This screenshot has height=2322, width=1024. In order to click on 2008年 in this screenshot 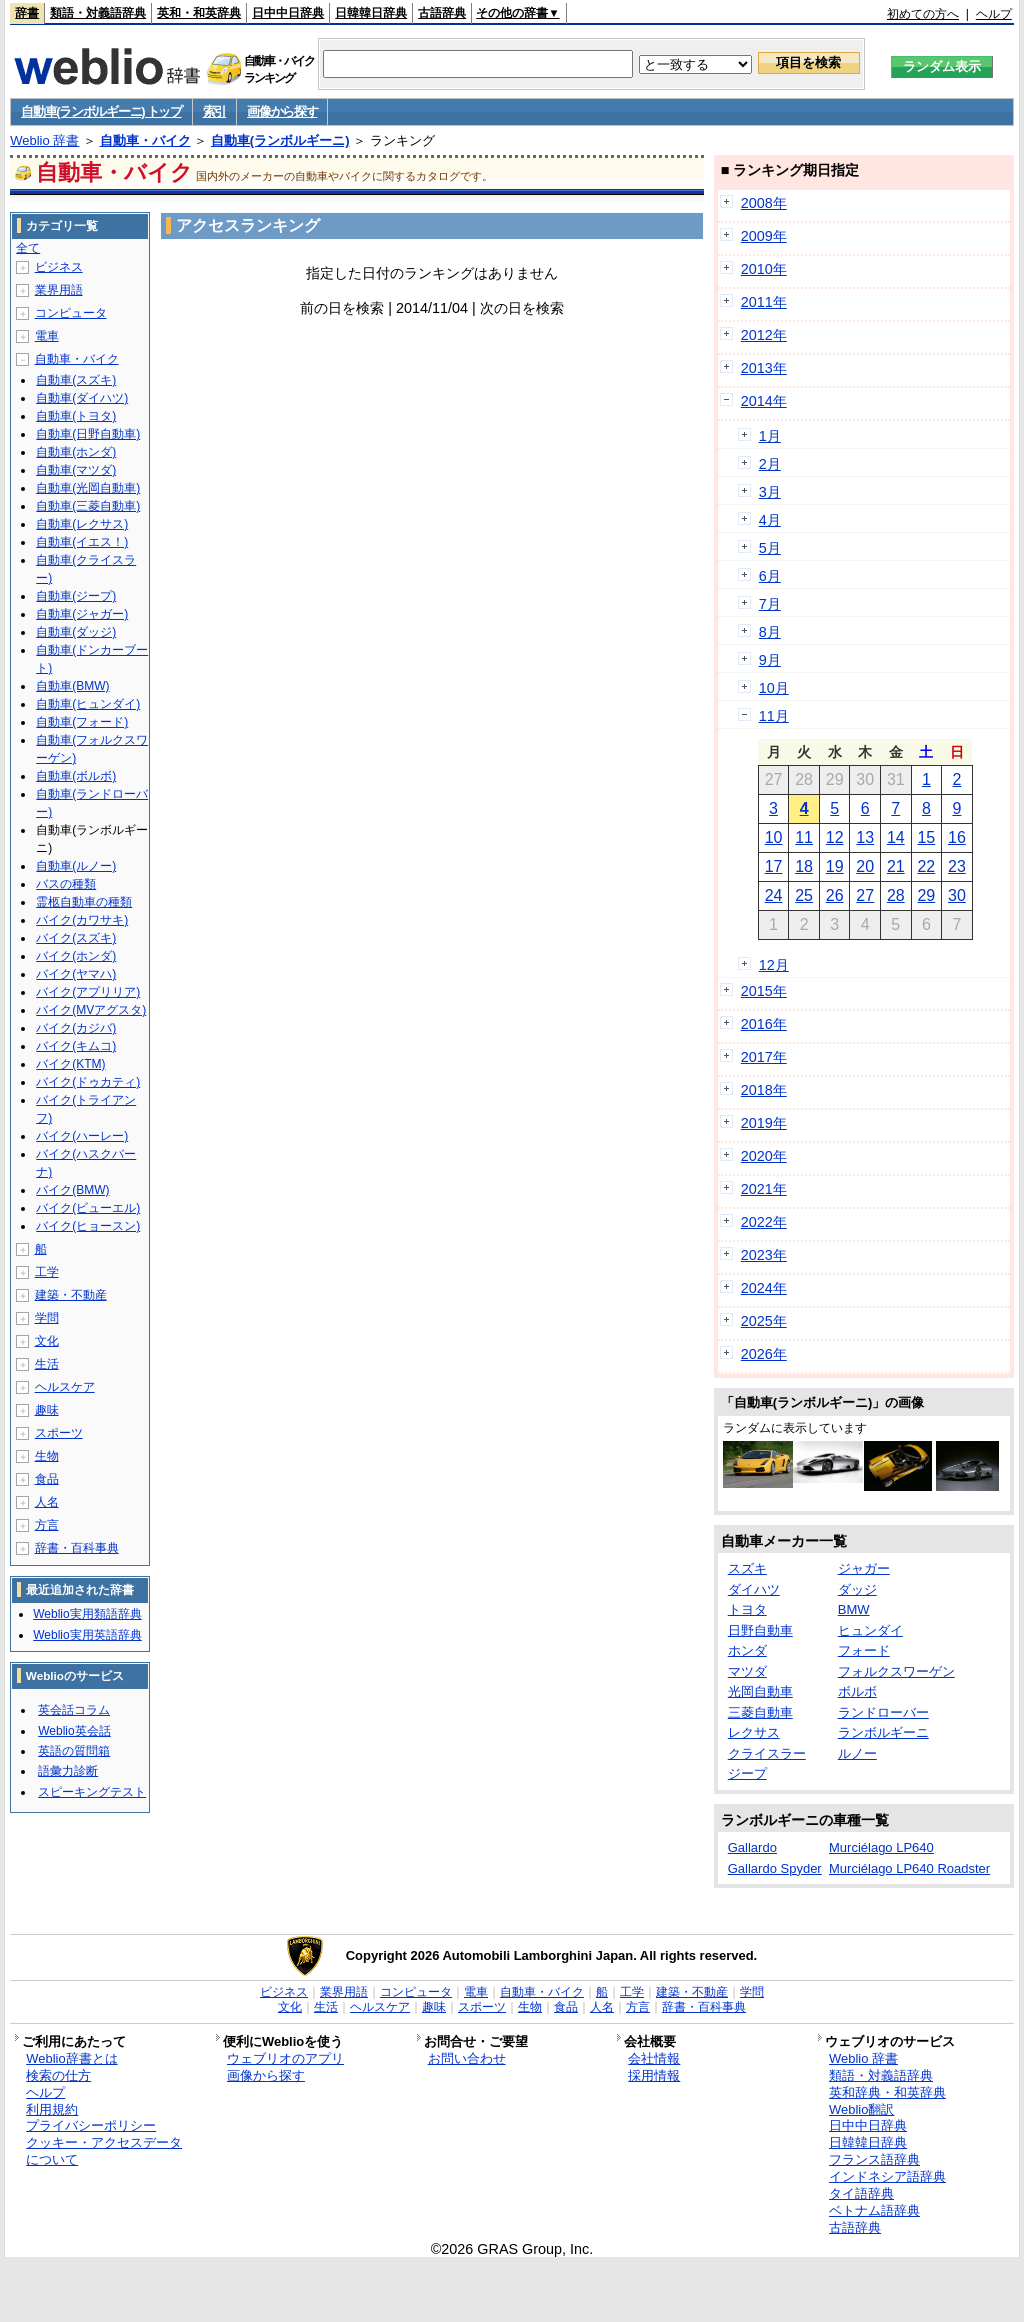, I will do `click(764, 203)`.